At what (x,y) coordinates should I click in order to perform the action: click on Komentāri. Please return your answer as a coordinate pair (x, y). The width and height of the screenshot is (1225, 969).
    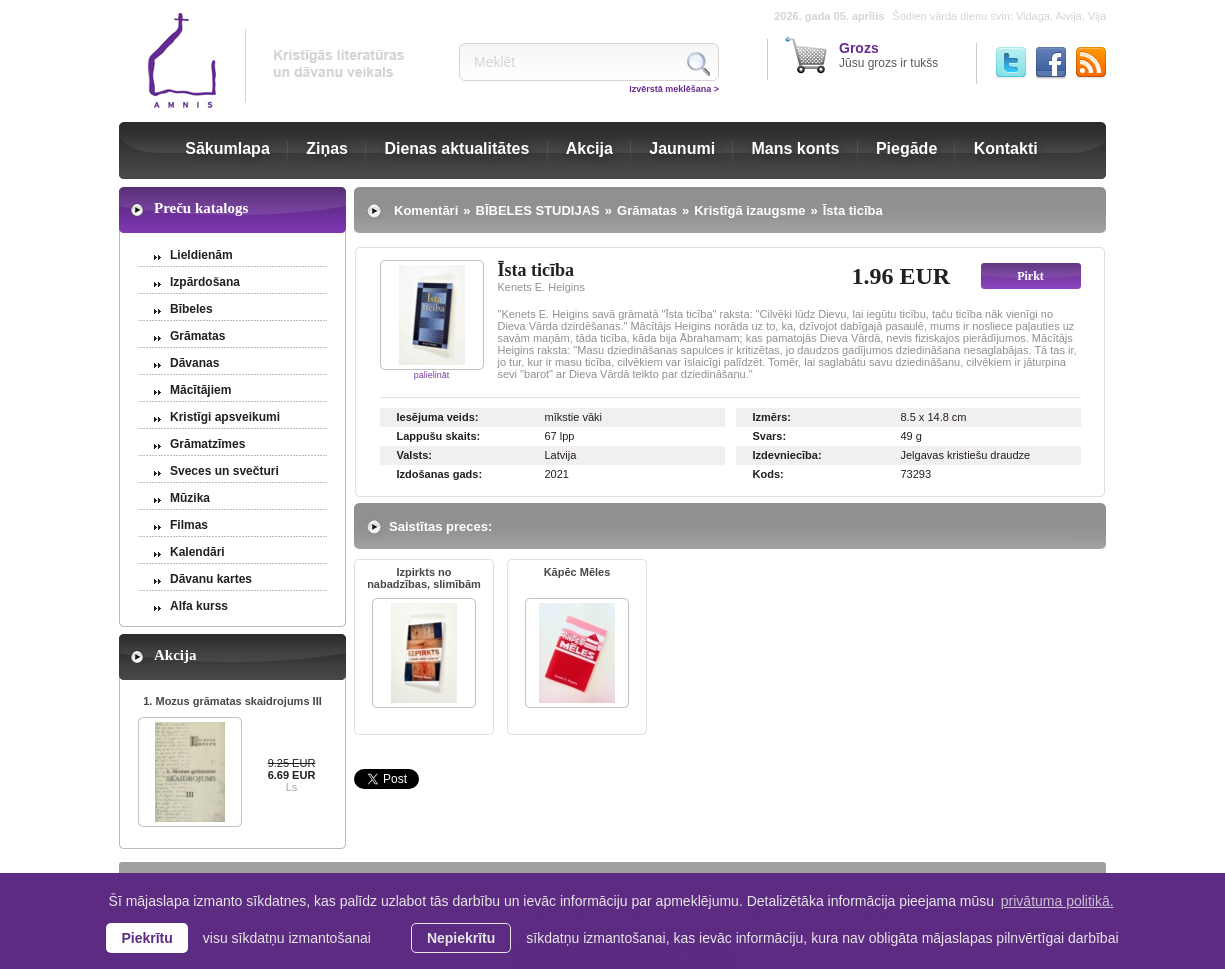
    Looking at the image, I should click on (426, 210).